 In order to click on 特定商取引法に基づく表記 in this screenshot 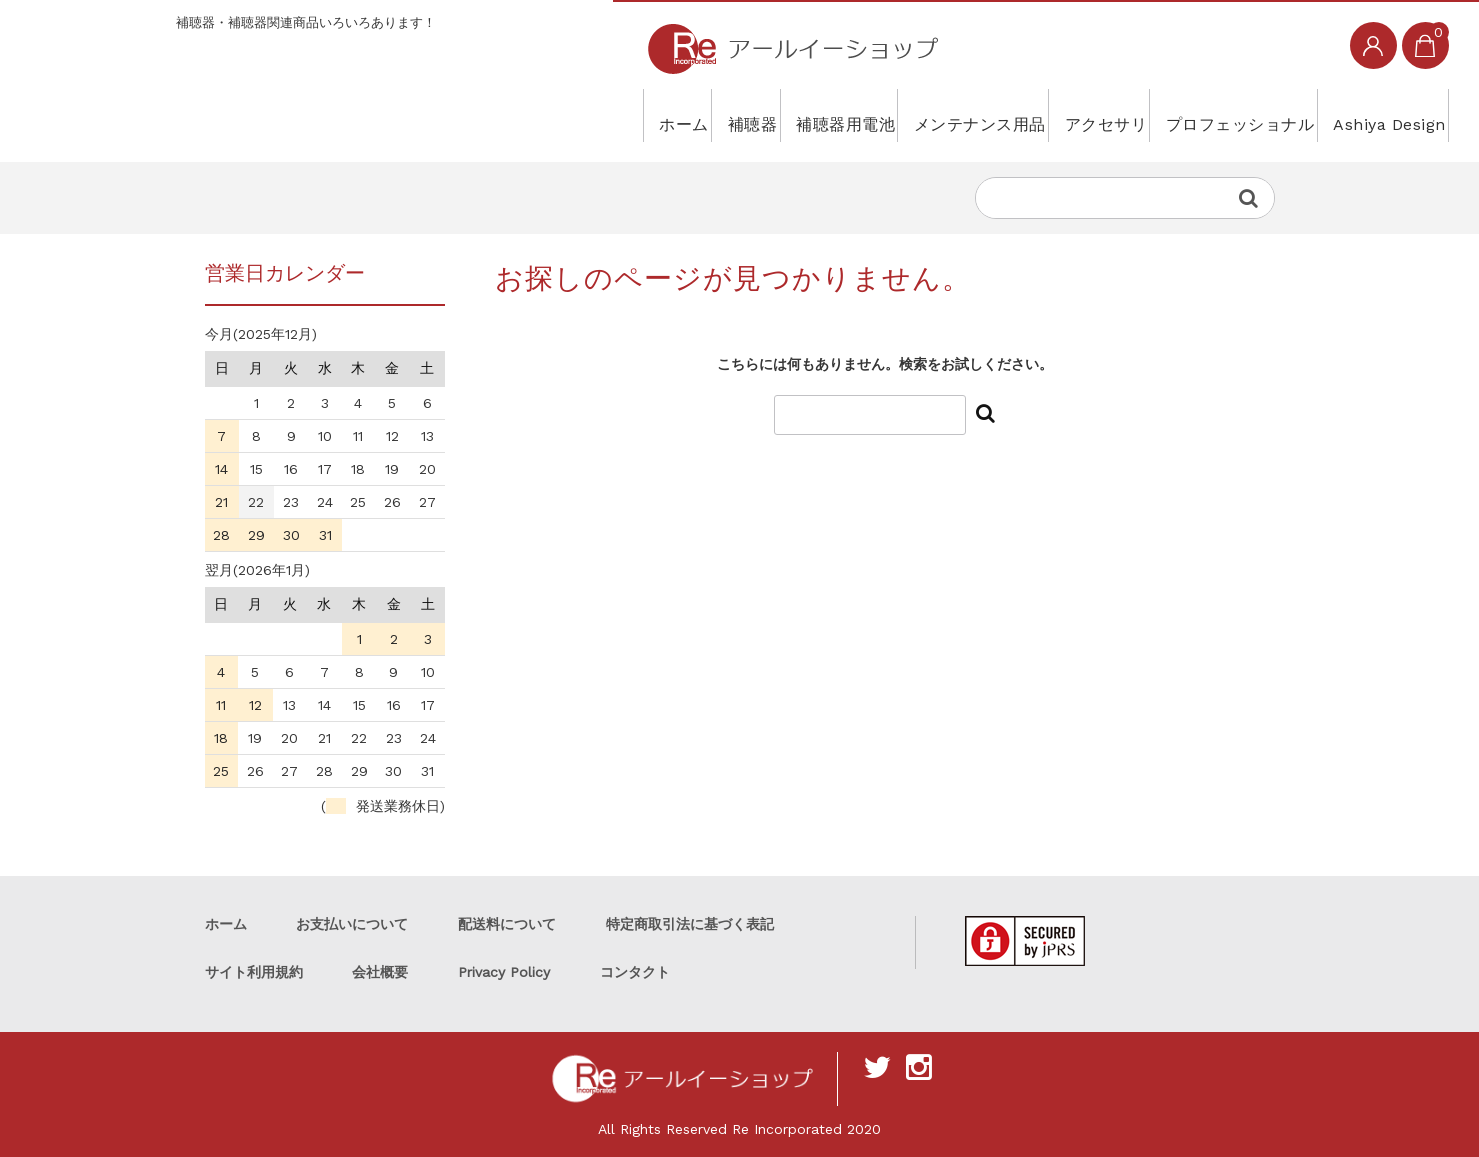, I will do `click(690, 924)`.